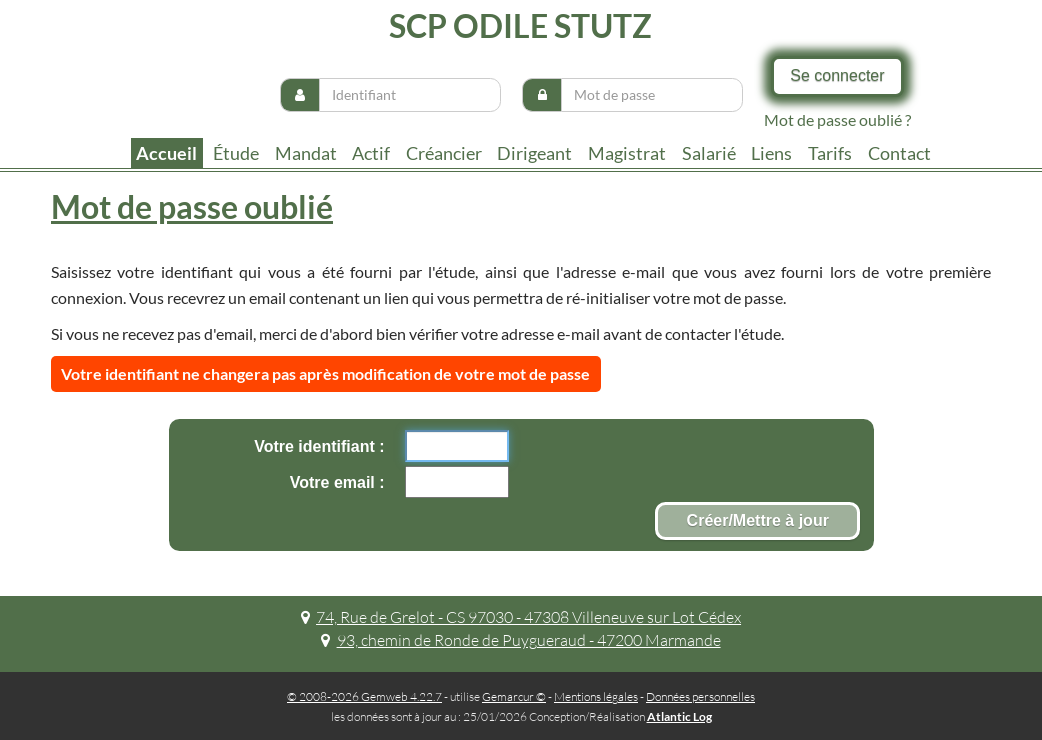 This screenshot has height=740, width=1042. I want to click on Données personnelles, so click(700, 696).